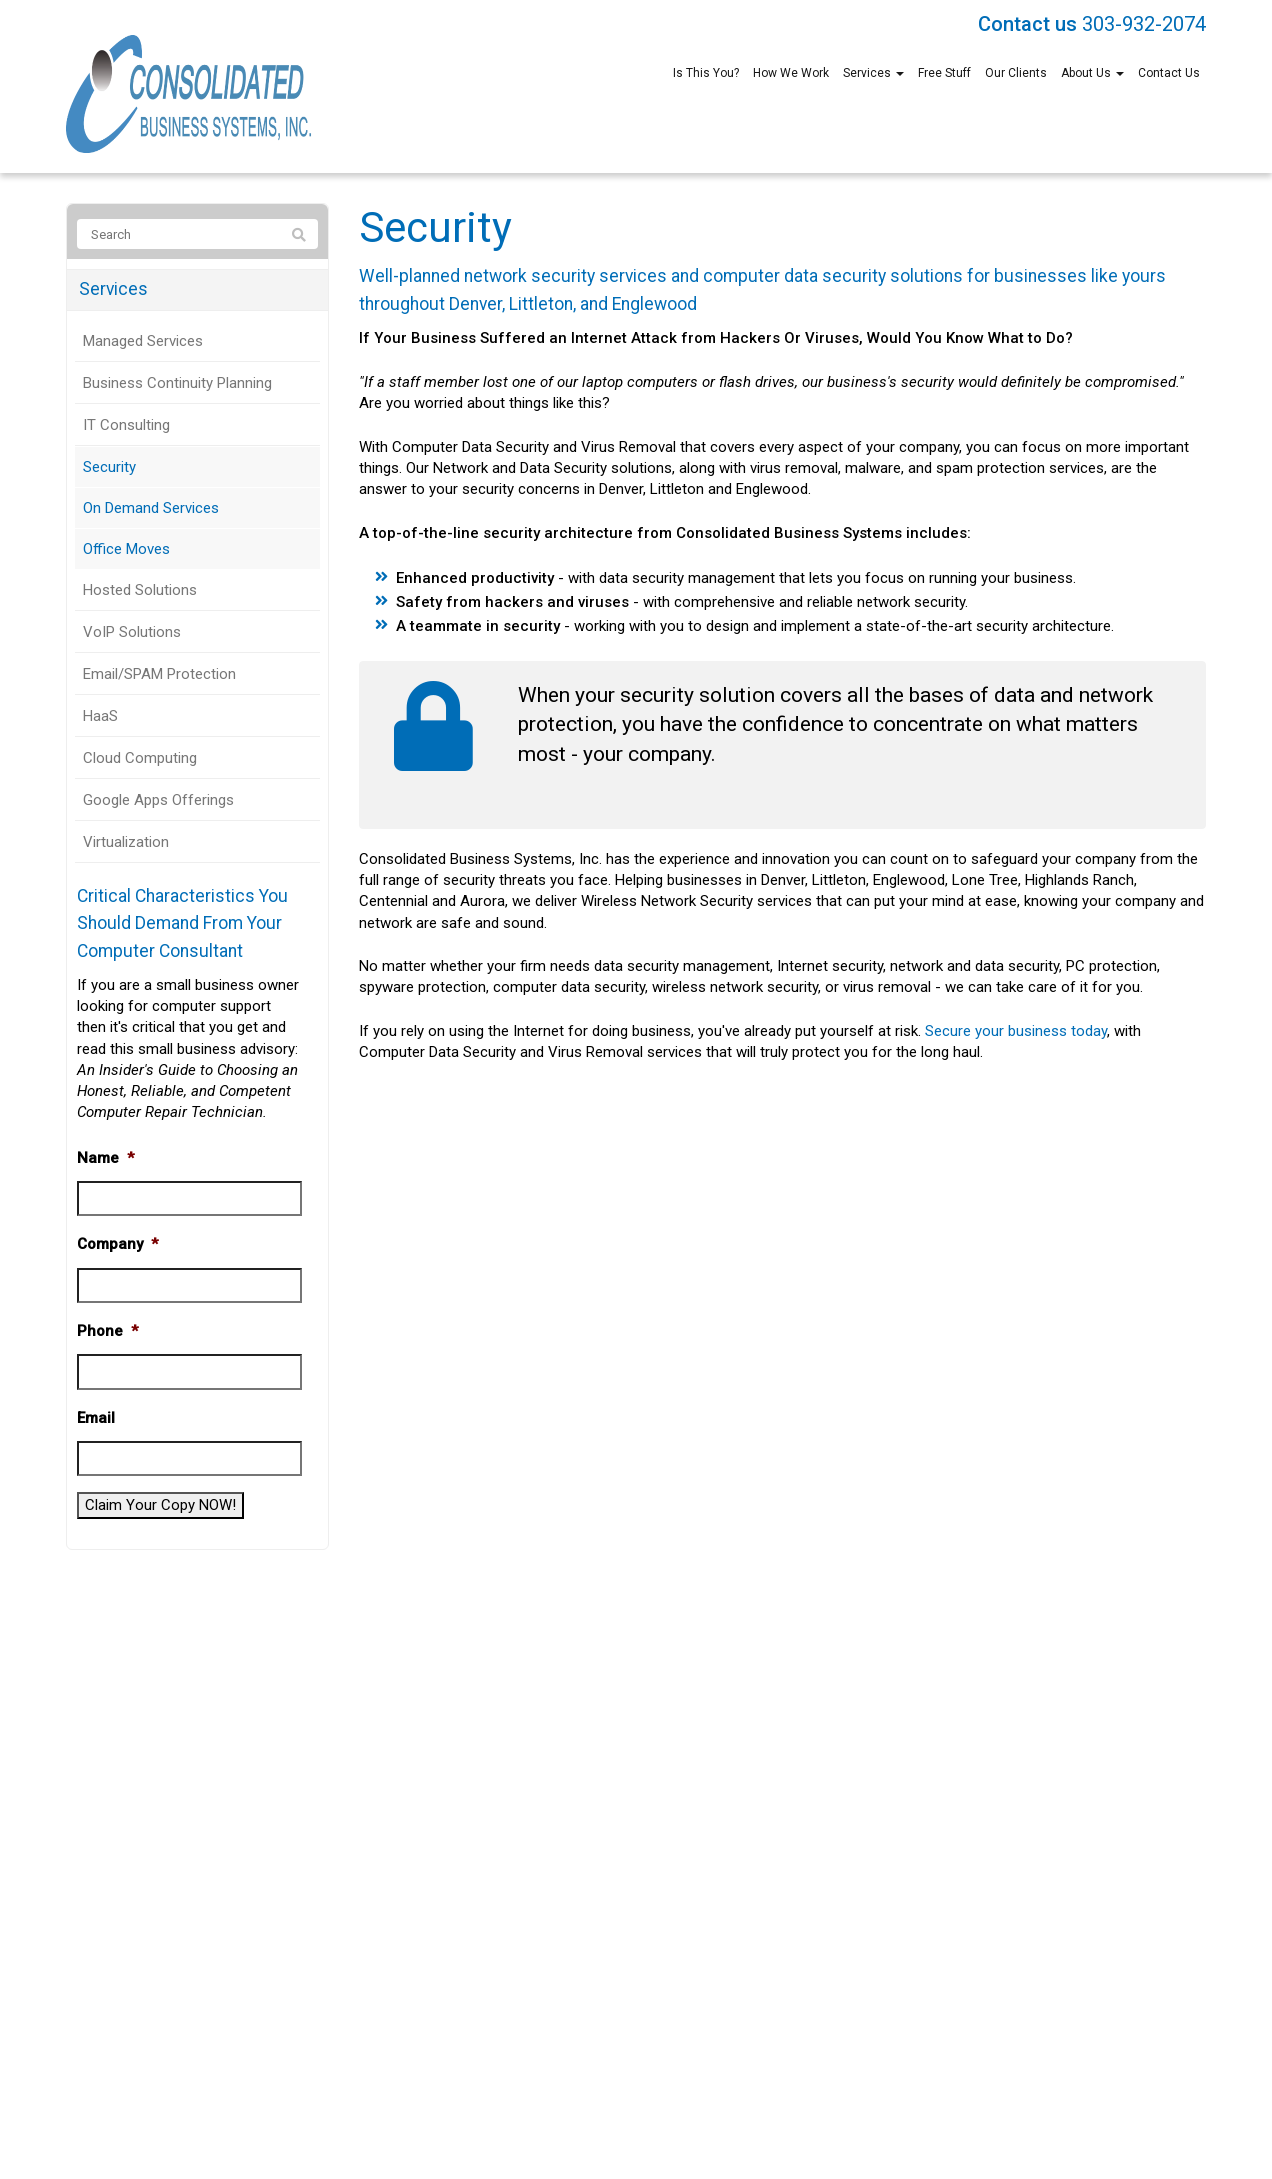 The width and height of the screenshot is (1272, 2179). I want to click on Business Continuity Planning, so click(177, 383).